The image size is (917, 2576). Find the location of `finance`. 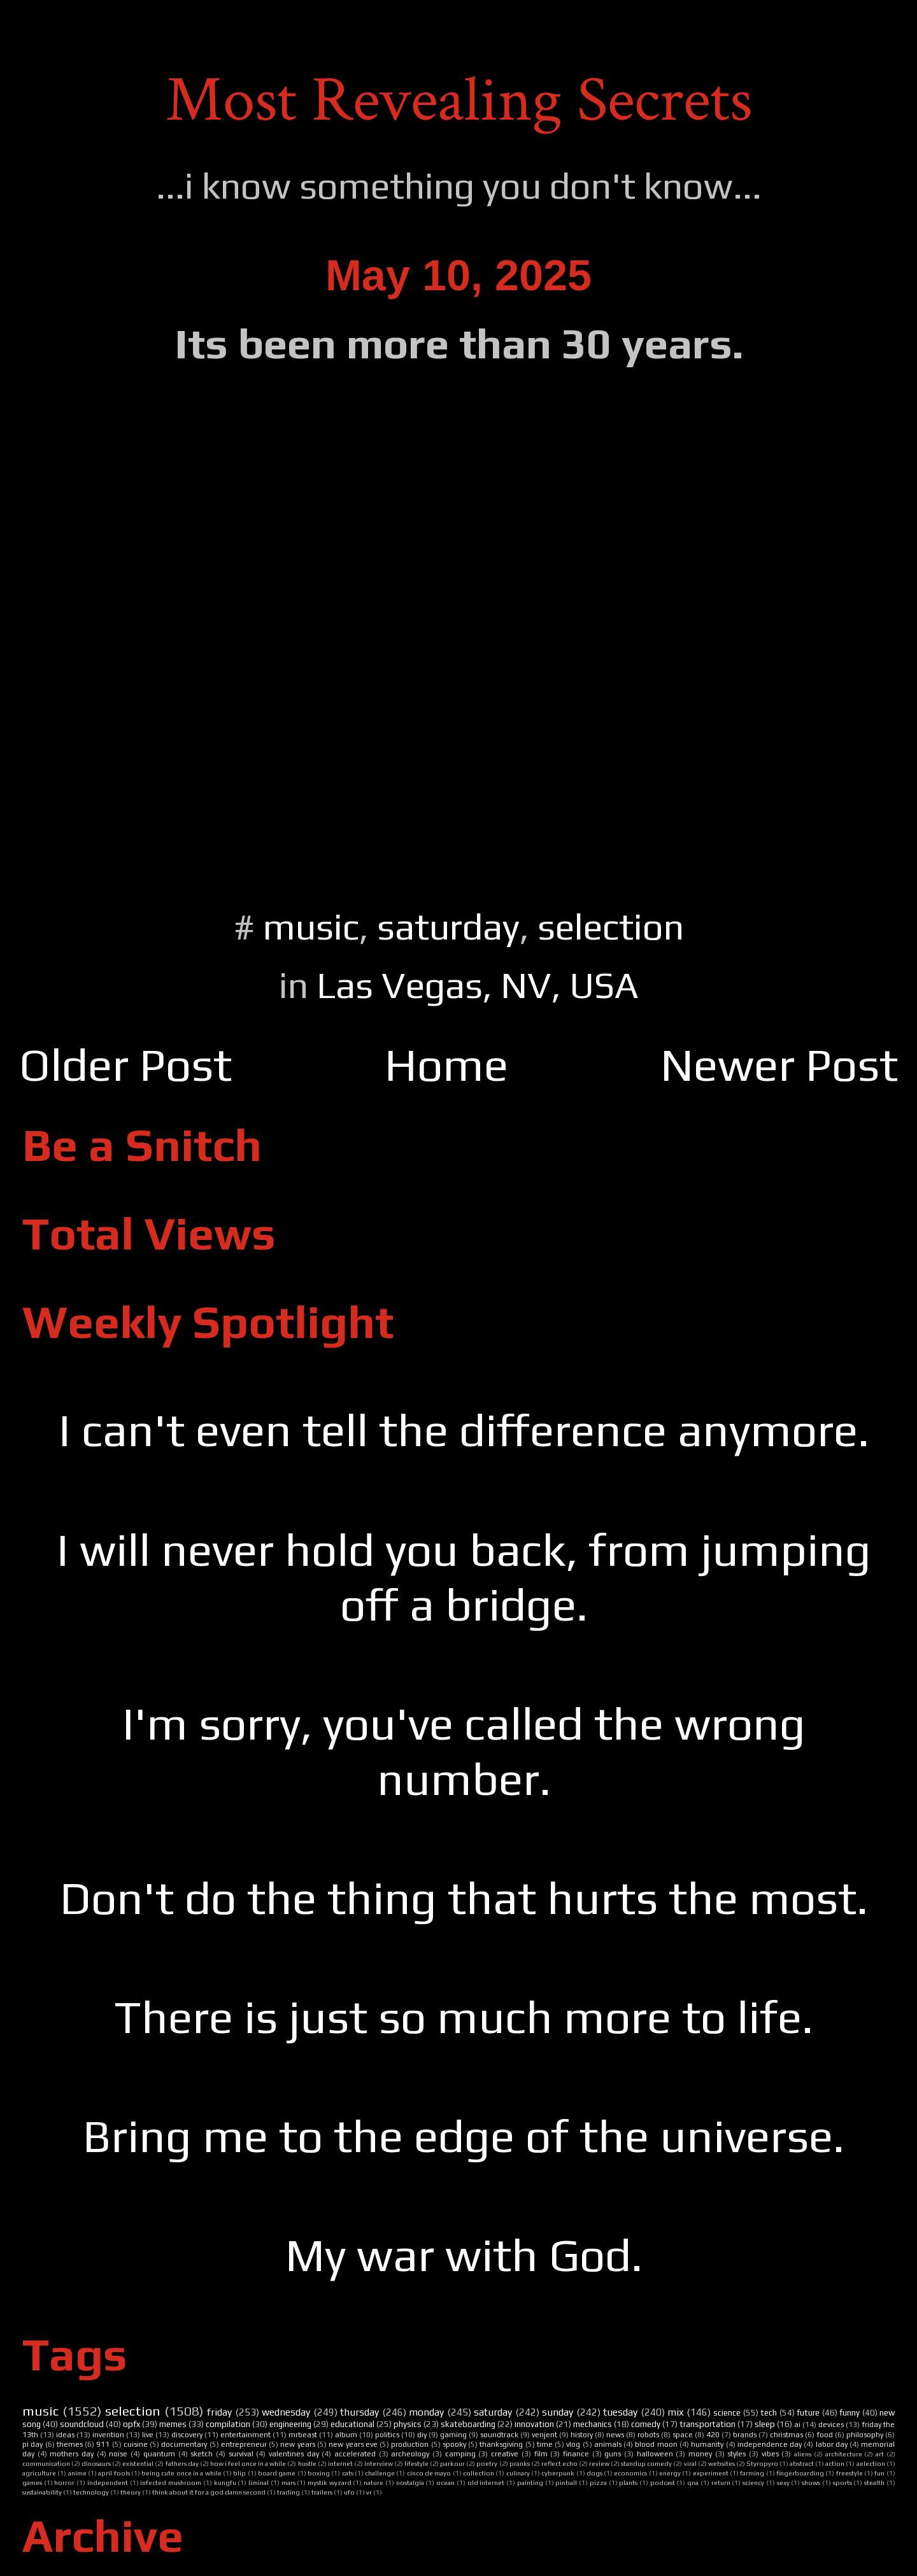

finance is located at coordinates (576, 2453).